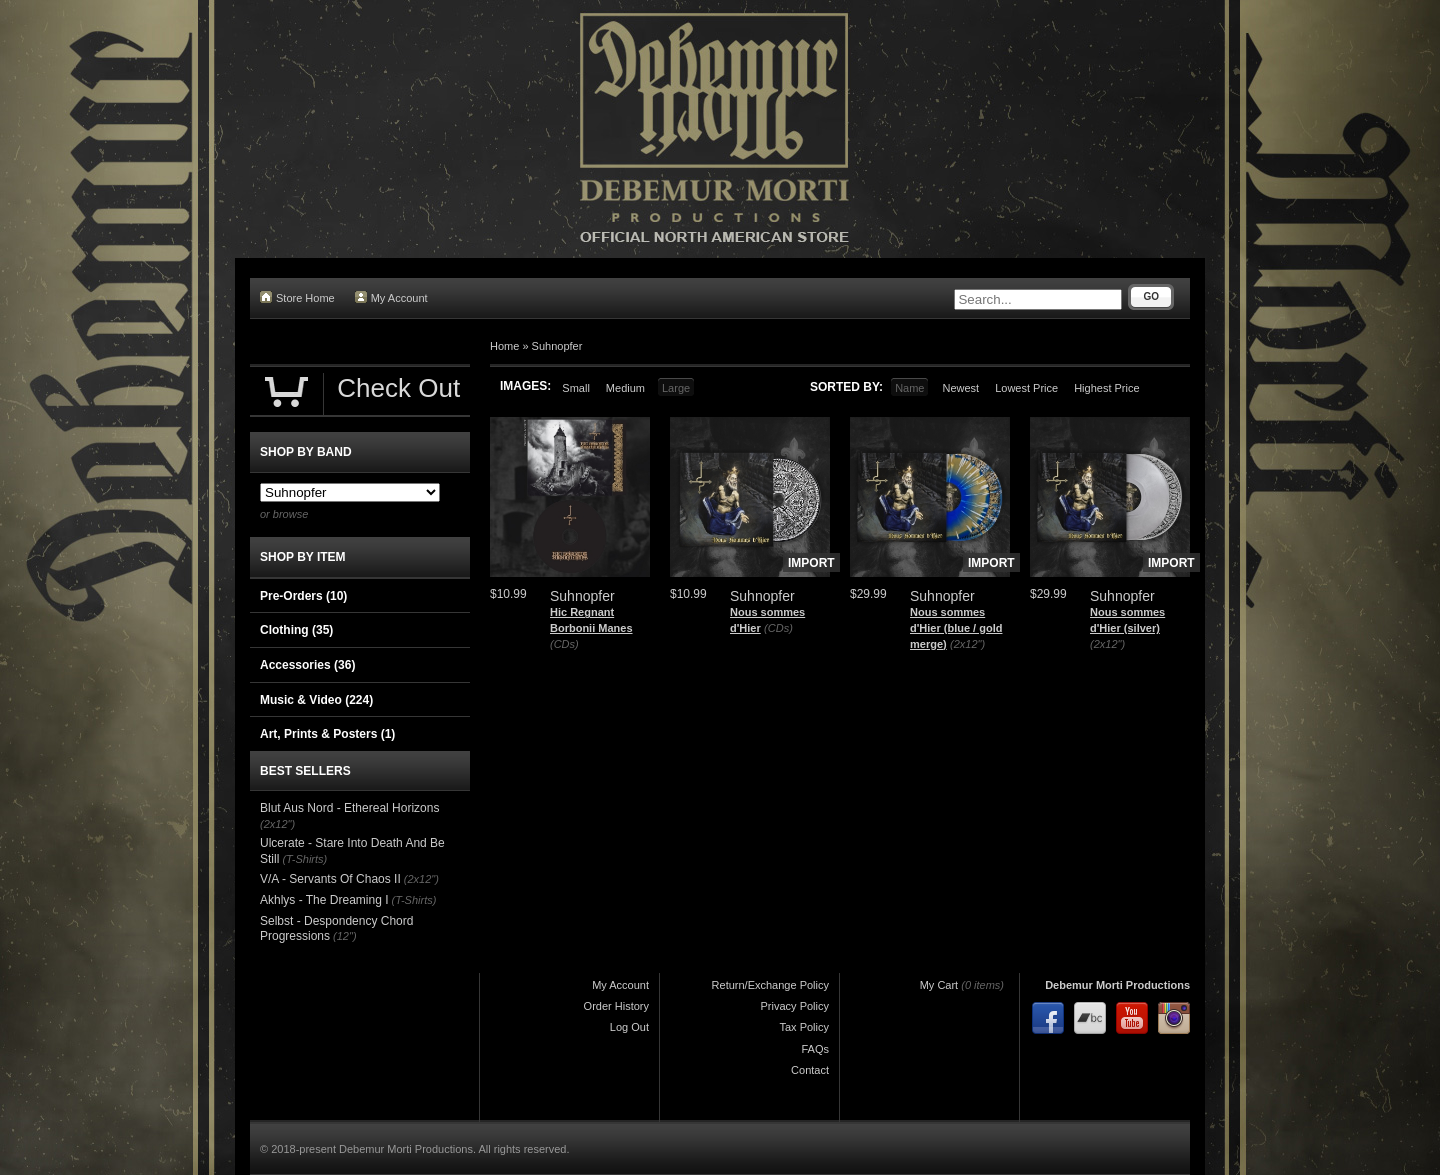 The image size is (1440, 1175). What do you see at coordinates (391, 297) in the screenshot?
I see `My Account` at bounding box center [391, 297].